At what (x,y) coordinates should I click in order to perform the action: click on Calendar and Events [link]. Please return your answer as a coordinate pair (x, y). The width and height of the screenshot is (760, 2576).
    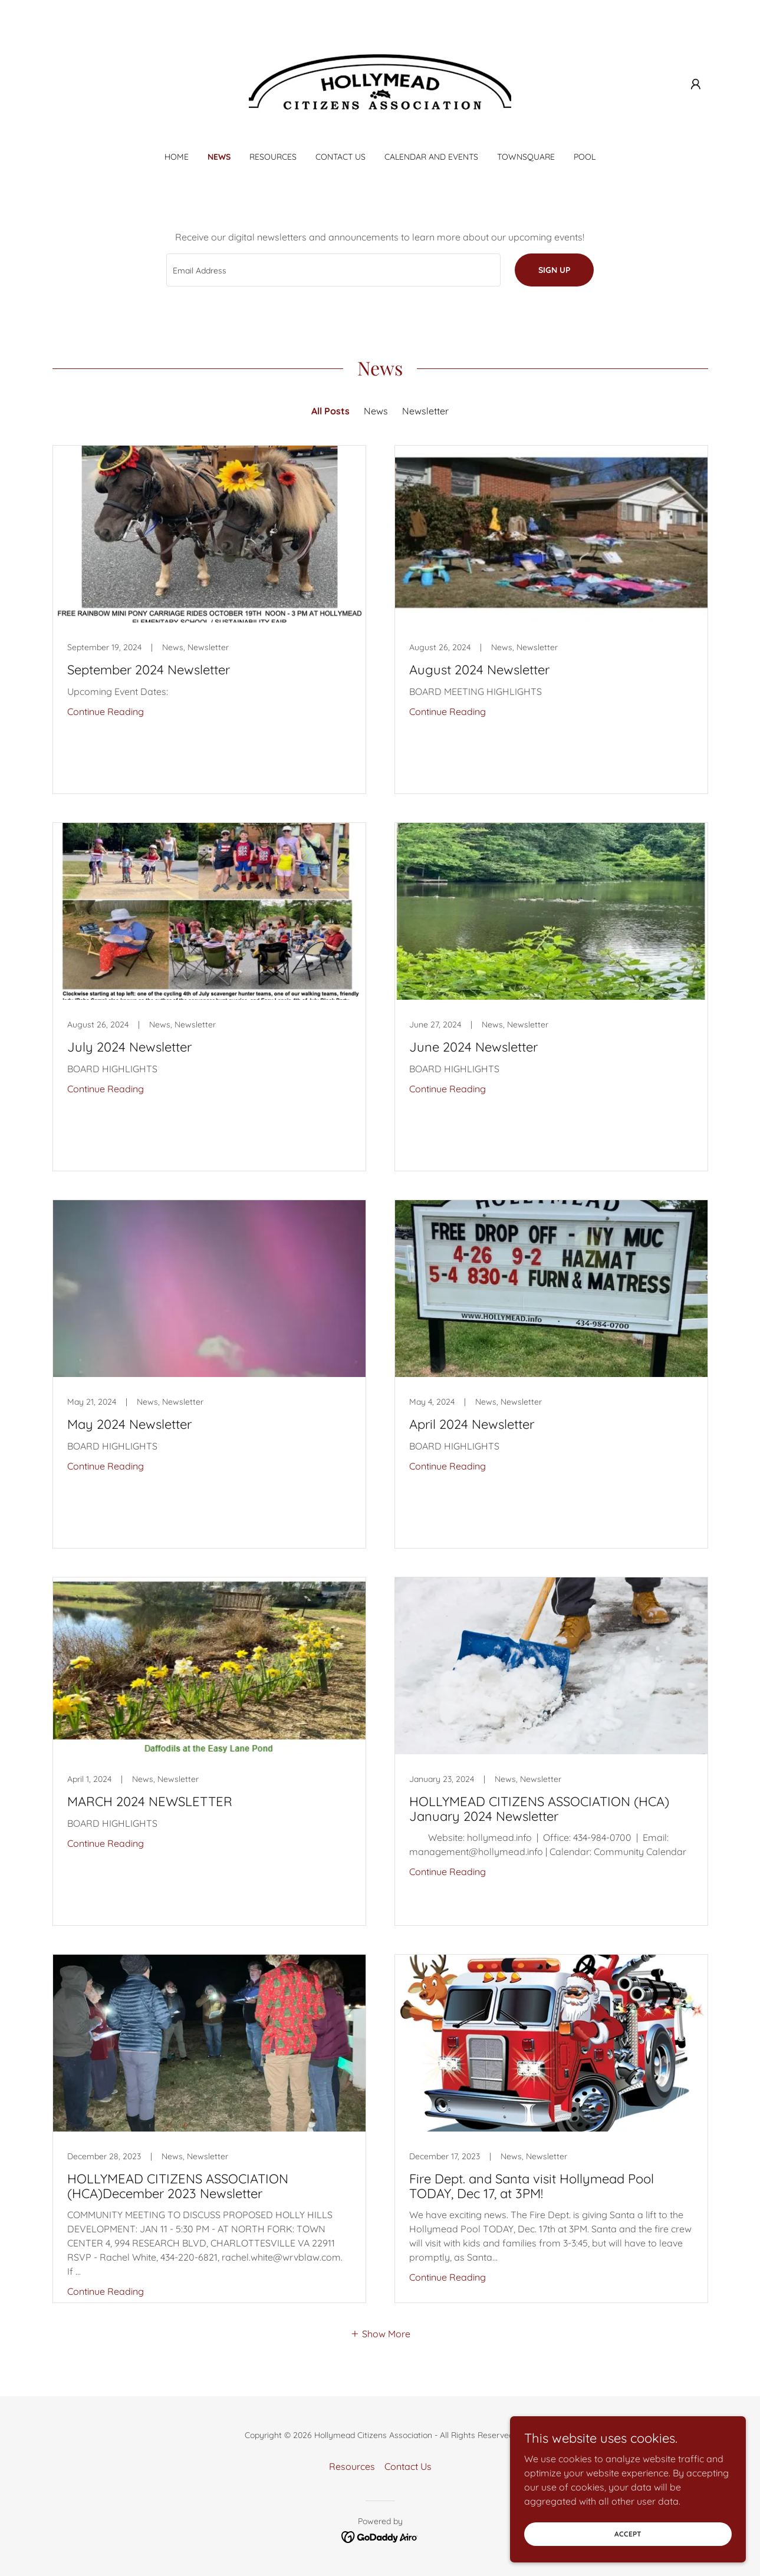
    Looking at the image, I should click on (431, 156).